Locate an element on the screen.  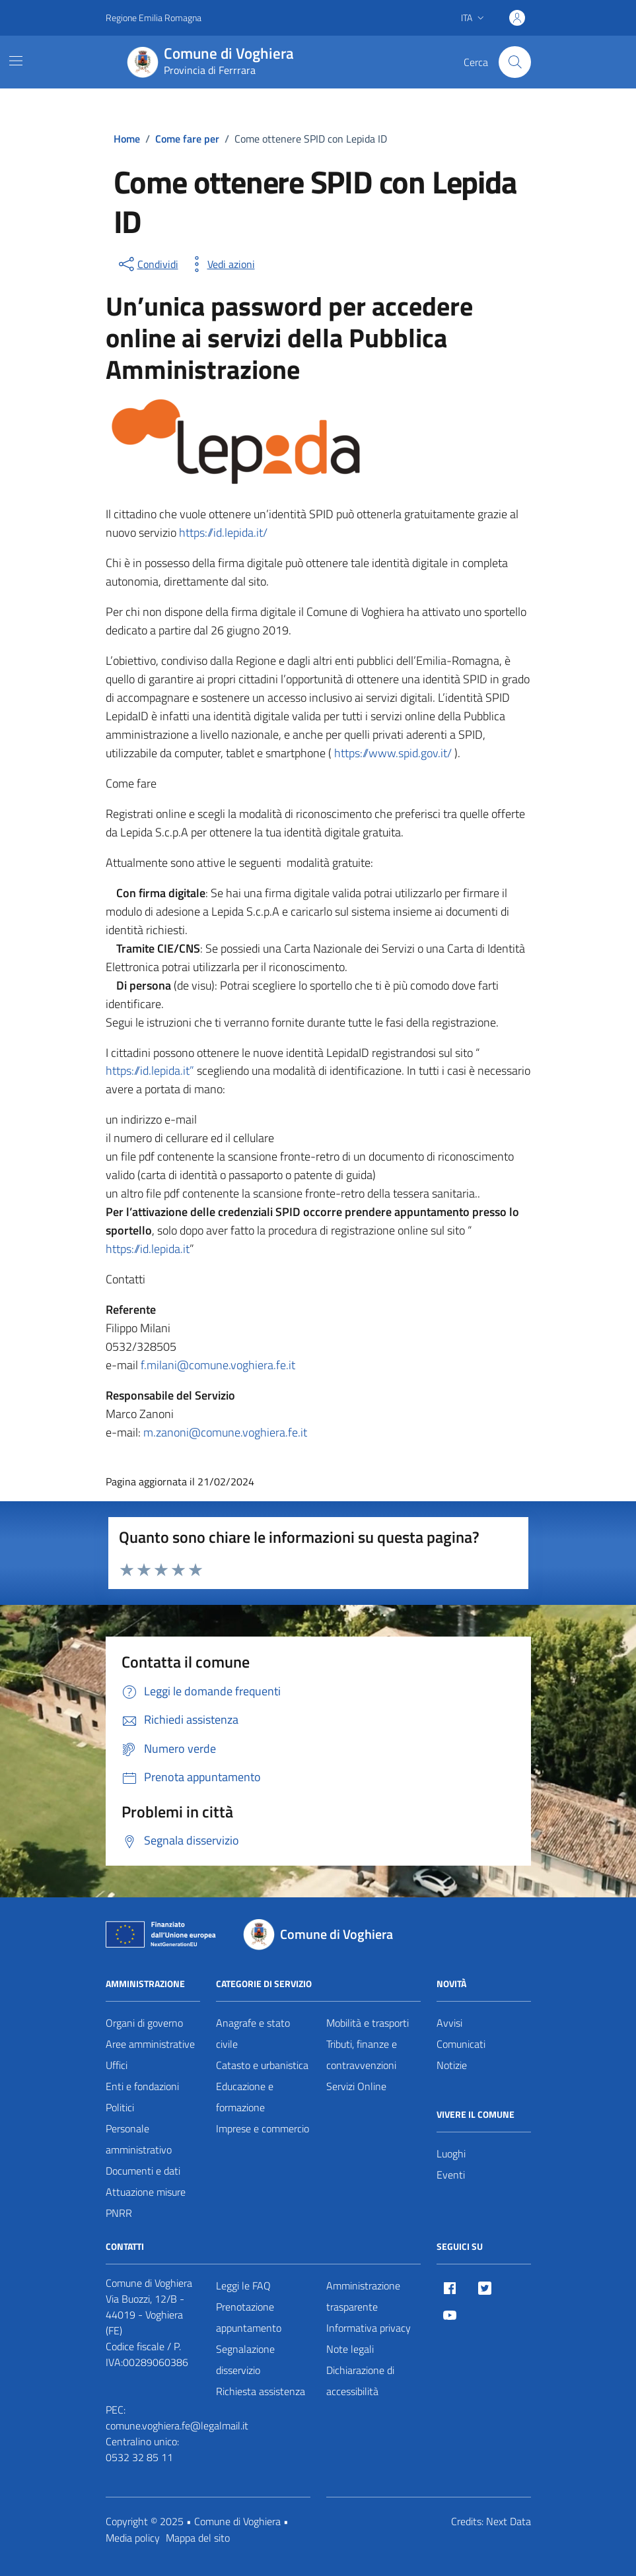
Amministrazione trasparente is located at coordinates (363, 2296).